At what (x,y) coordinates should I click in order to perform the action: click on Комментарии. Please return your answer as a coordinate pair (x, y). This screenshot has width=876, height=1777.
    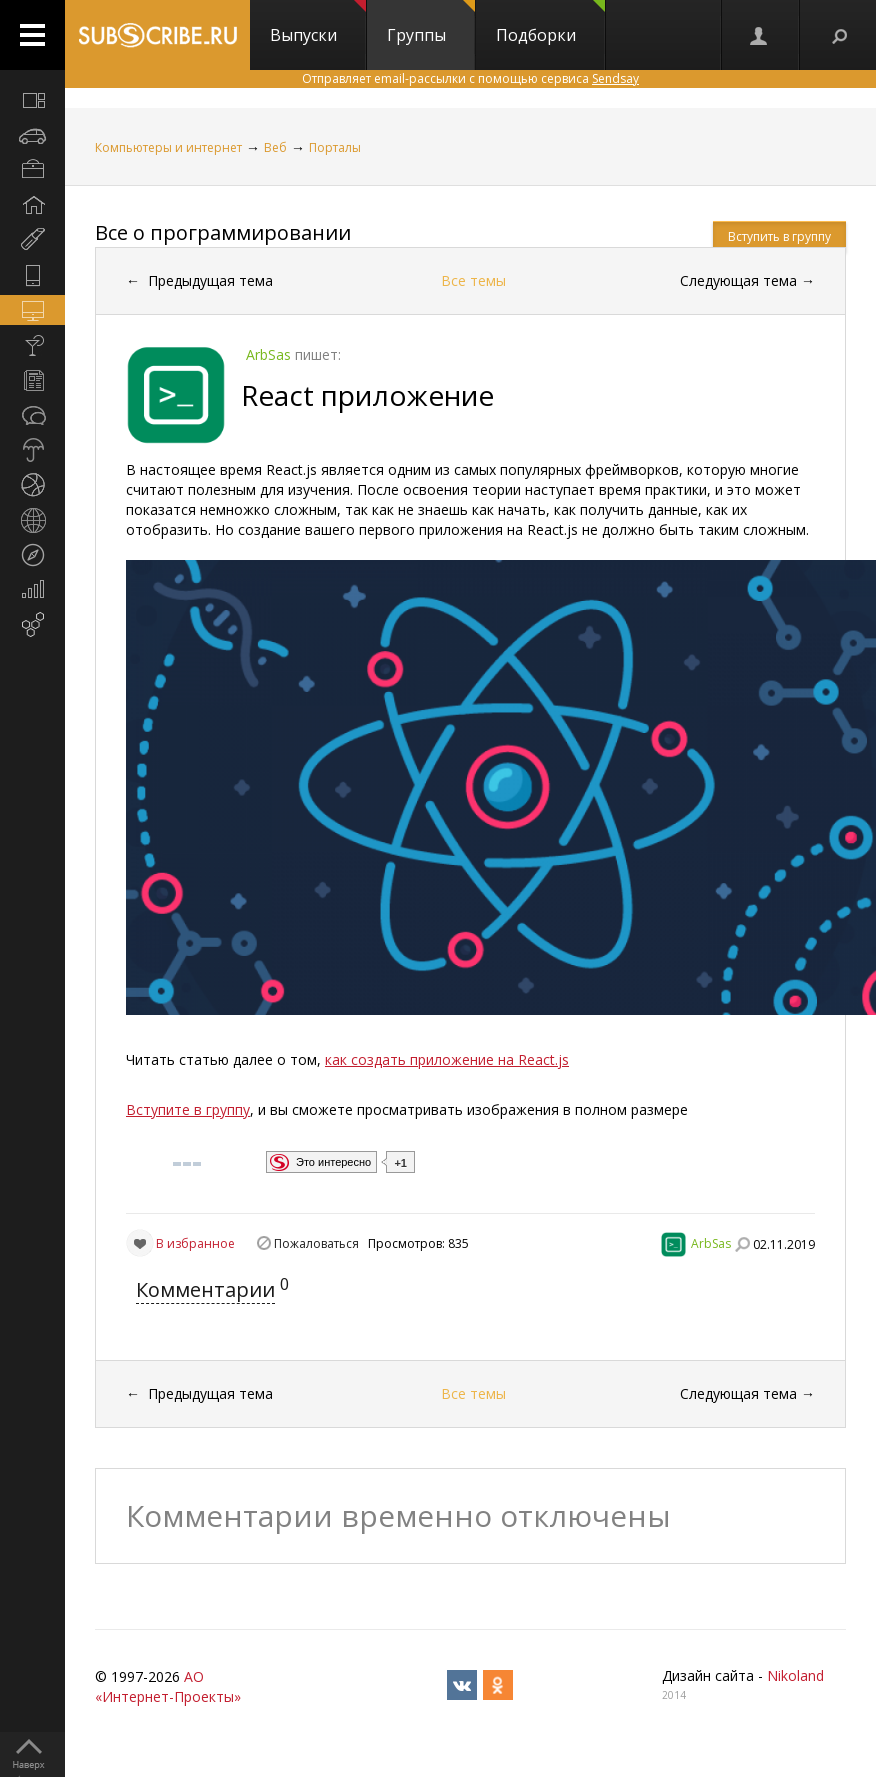
    Looking at the image, I should click on (205, 1289).